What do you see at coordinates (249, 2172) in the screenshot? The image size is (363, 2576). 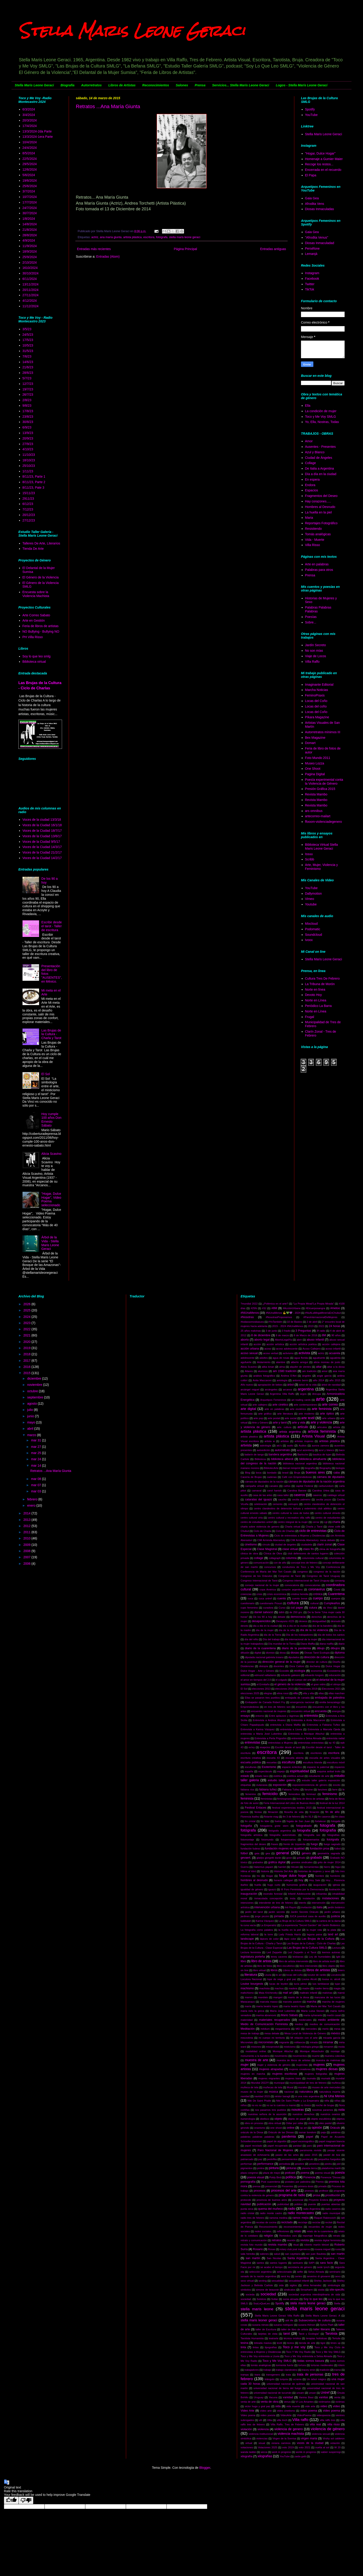 I see `plaza congreso` at bounding box center [249, 2172].